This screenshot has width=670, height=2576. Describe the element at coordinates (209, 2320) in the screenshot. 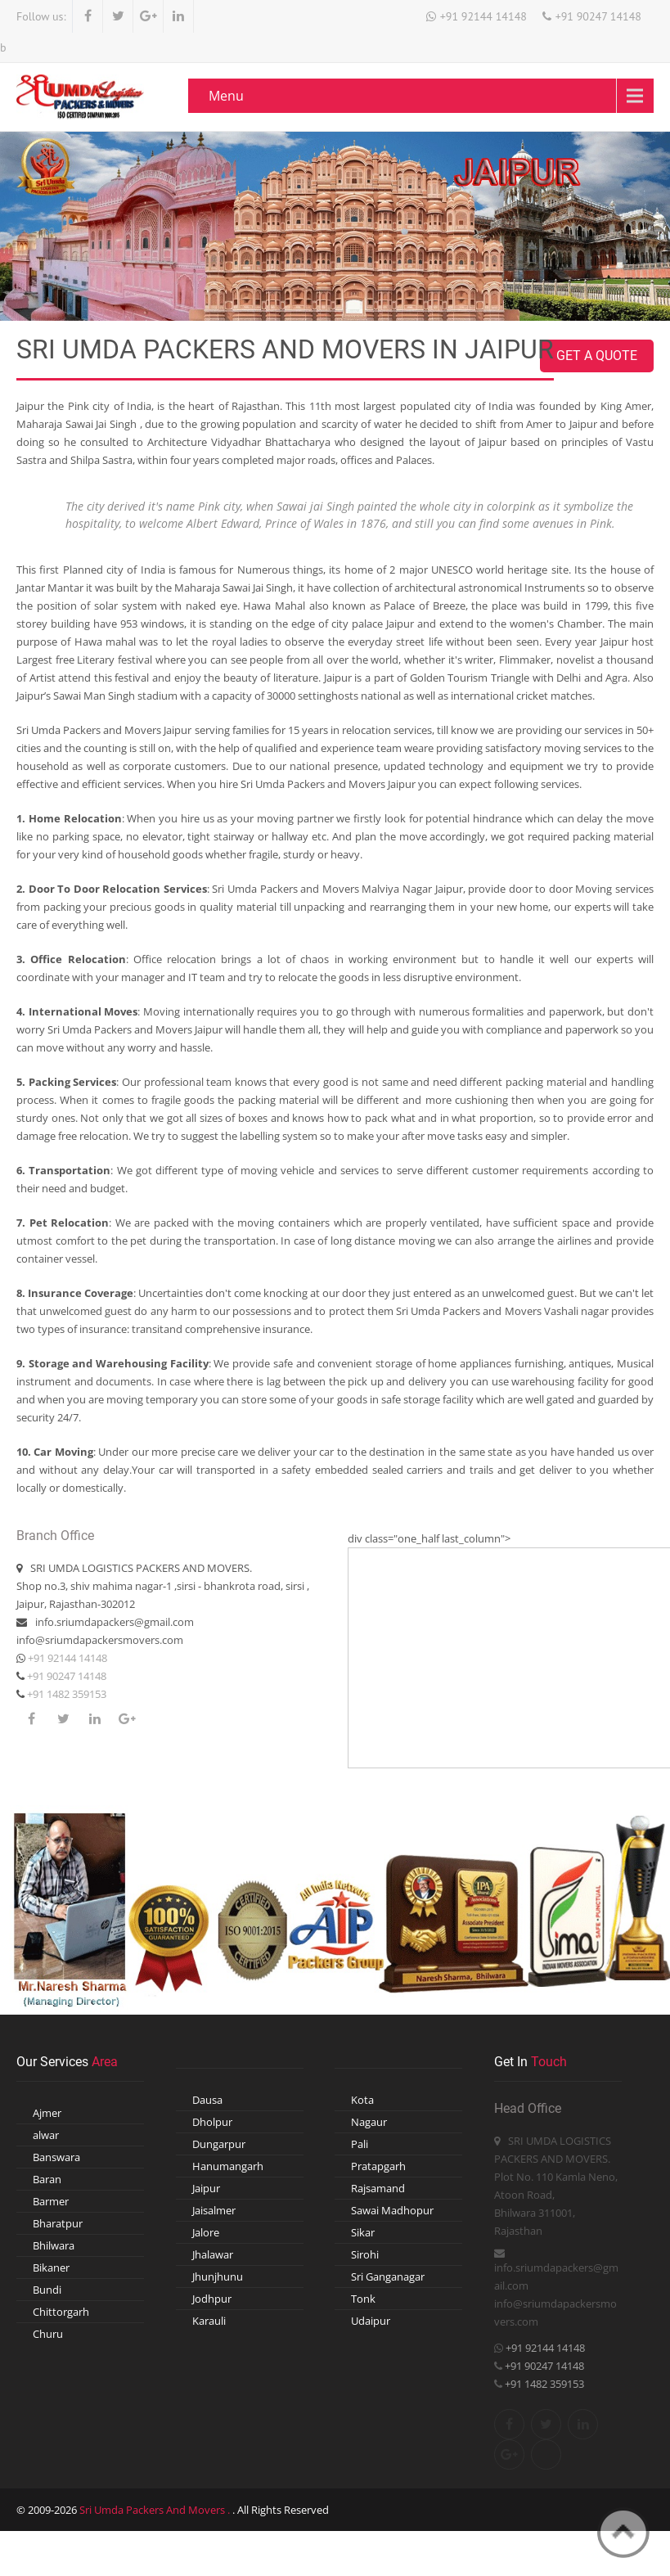

I see `Karauli` at that location.